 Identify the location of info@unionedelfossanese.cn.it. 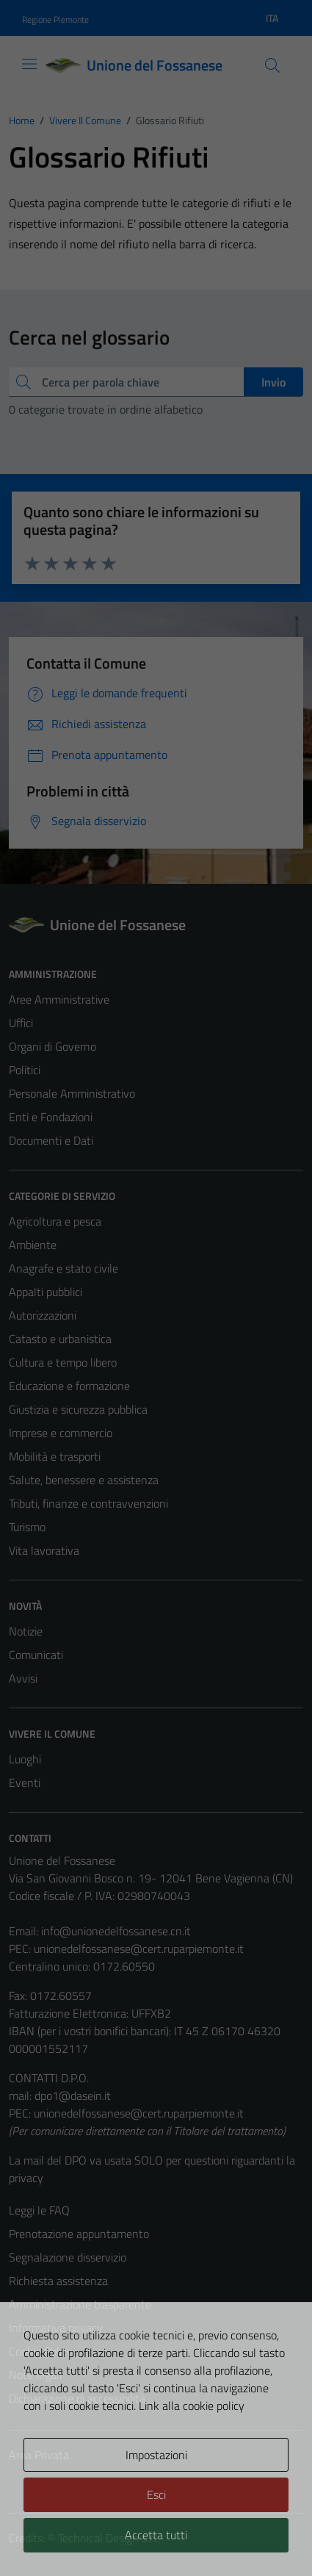
(116, 1931).